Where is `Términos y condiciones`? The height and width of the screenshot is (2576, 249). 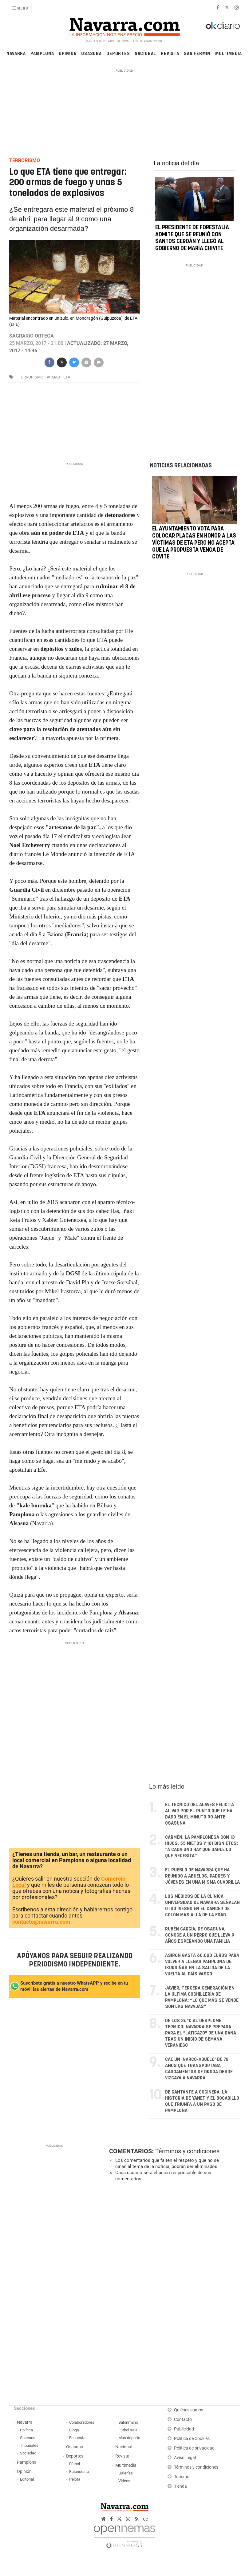
Términos y condiciones is located at coordinates (187, 2151).